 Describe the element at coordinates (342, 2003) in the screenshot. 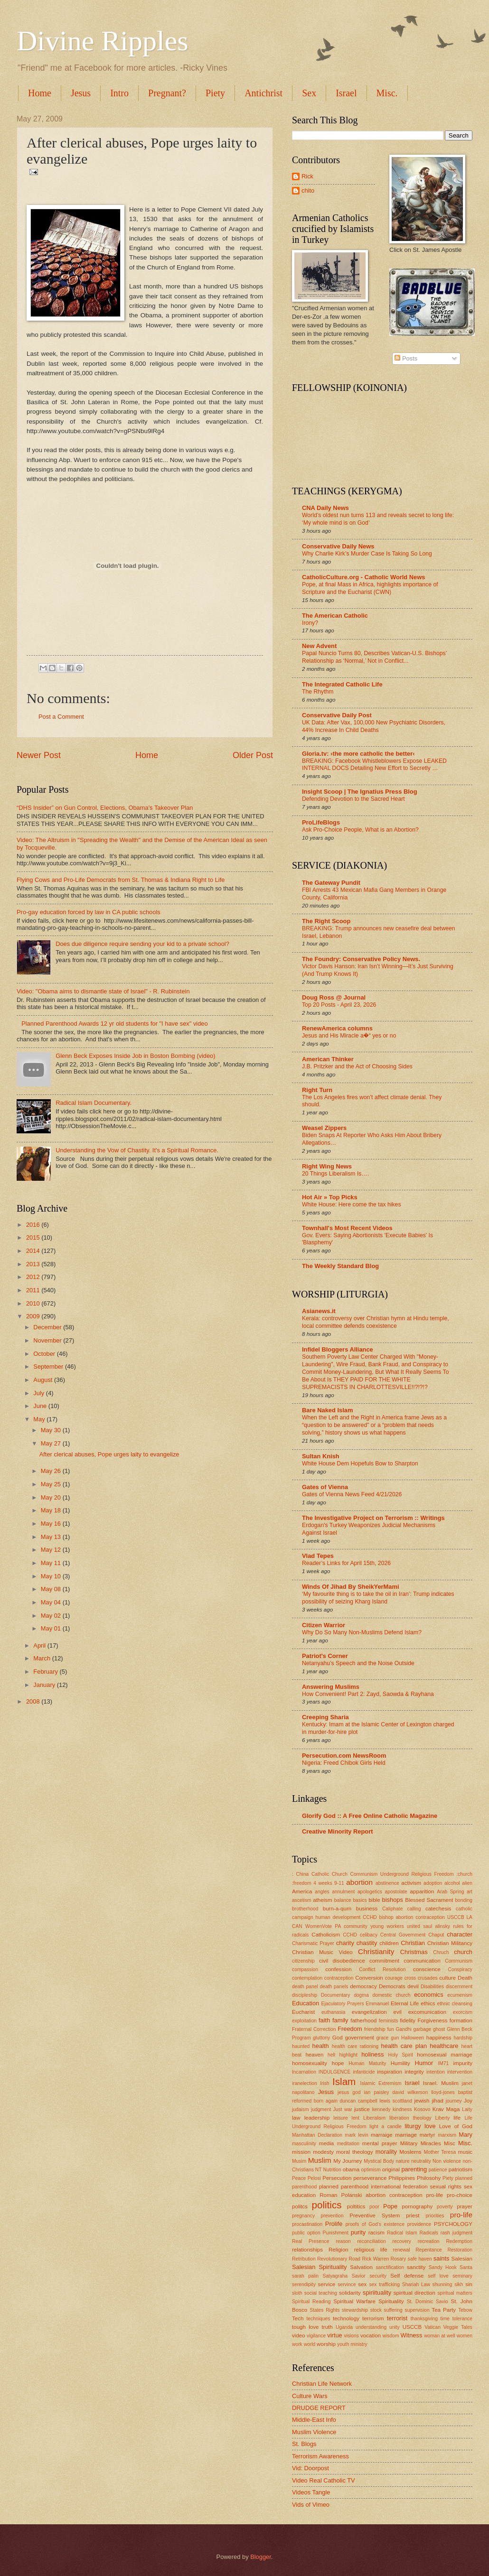

I see `Ejaculatory Prayers` at that location.